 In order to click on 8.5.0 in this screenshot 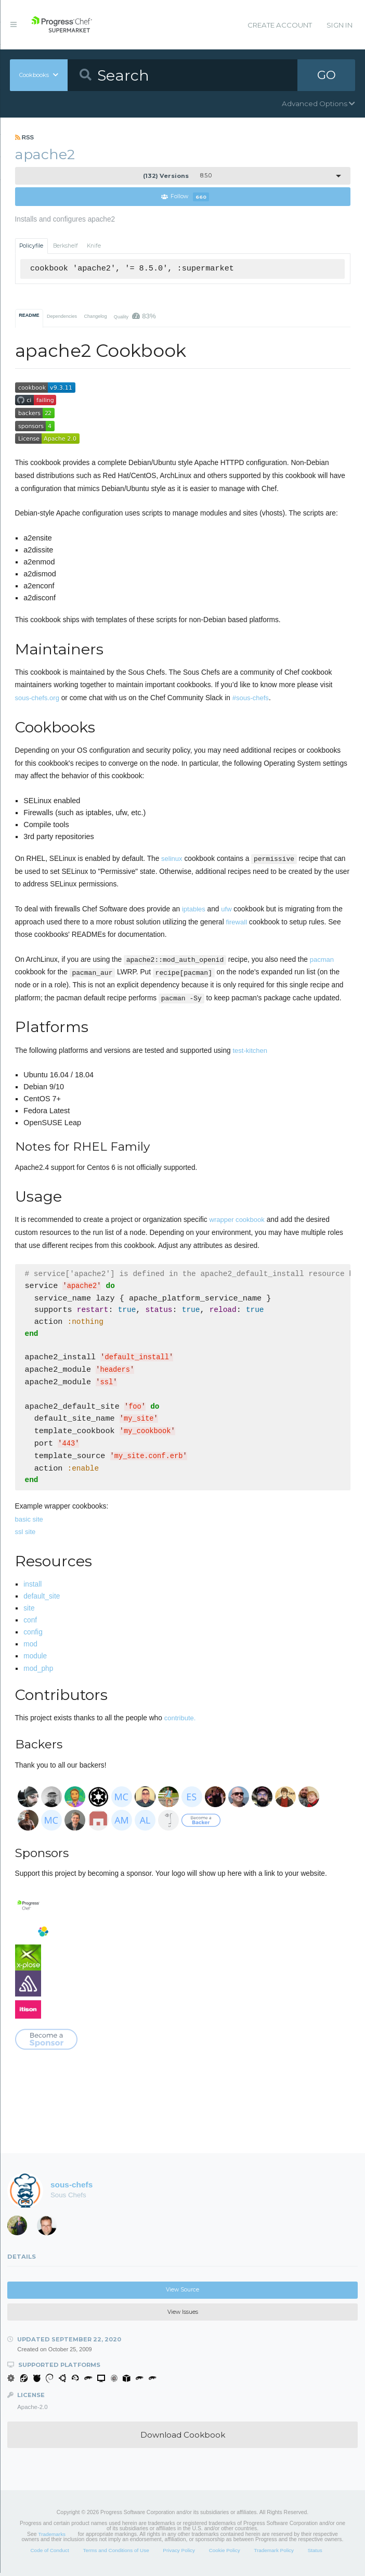, I will do `click(177, 175)`.